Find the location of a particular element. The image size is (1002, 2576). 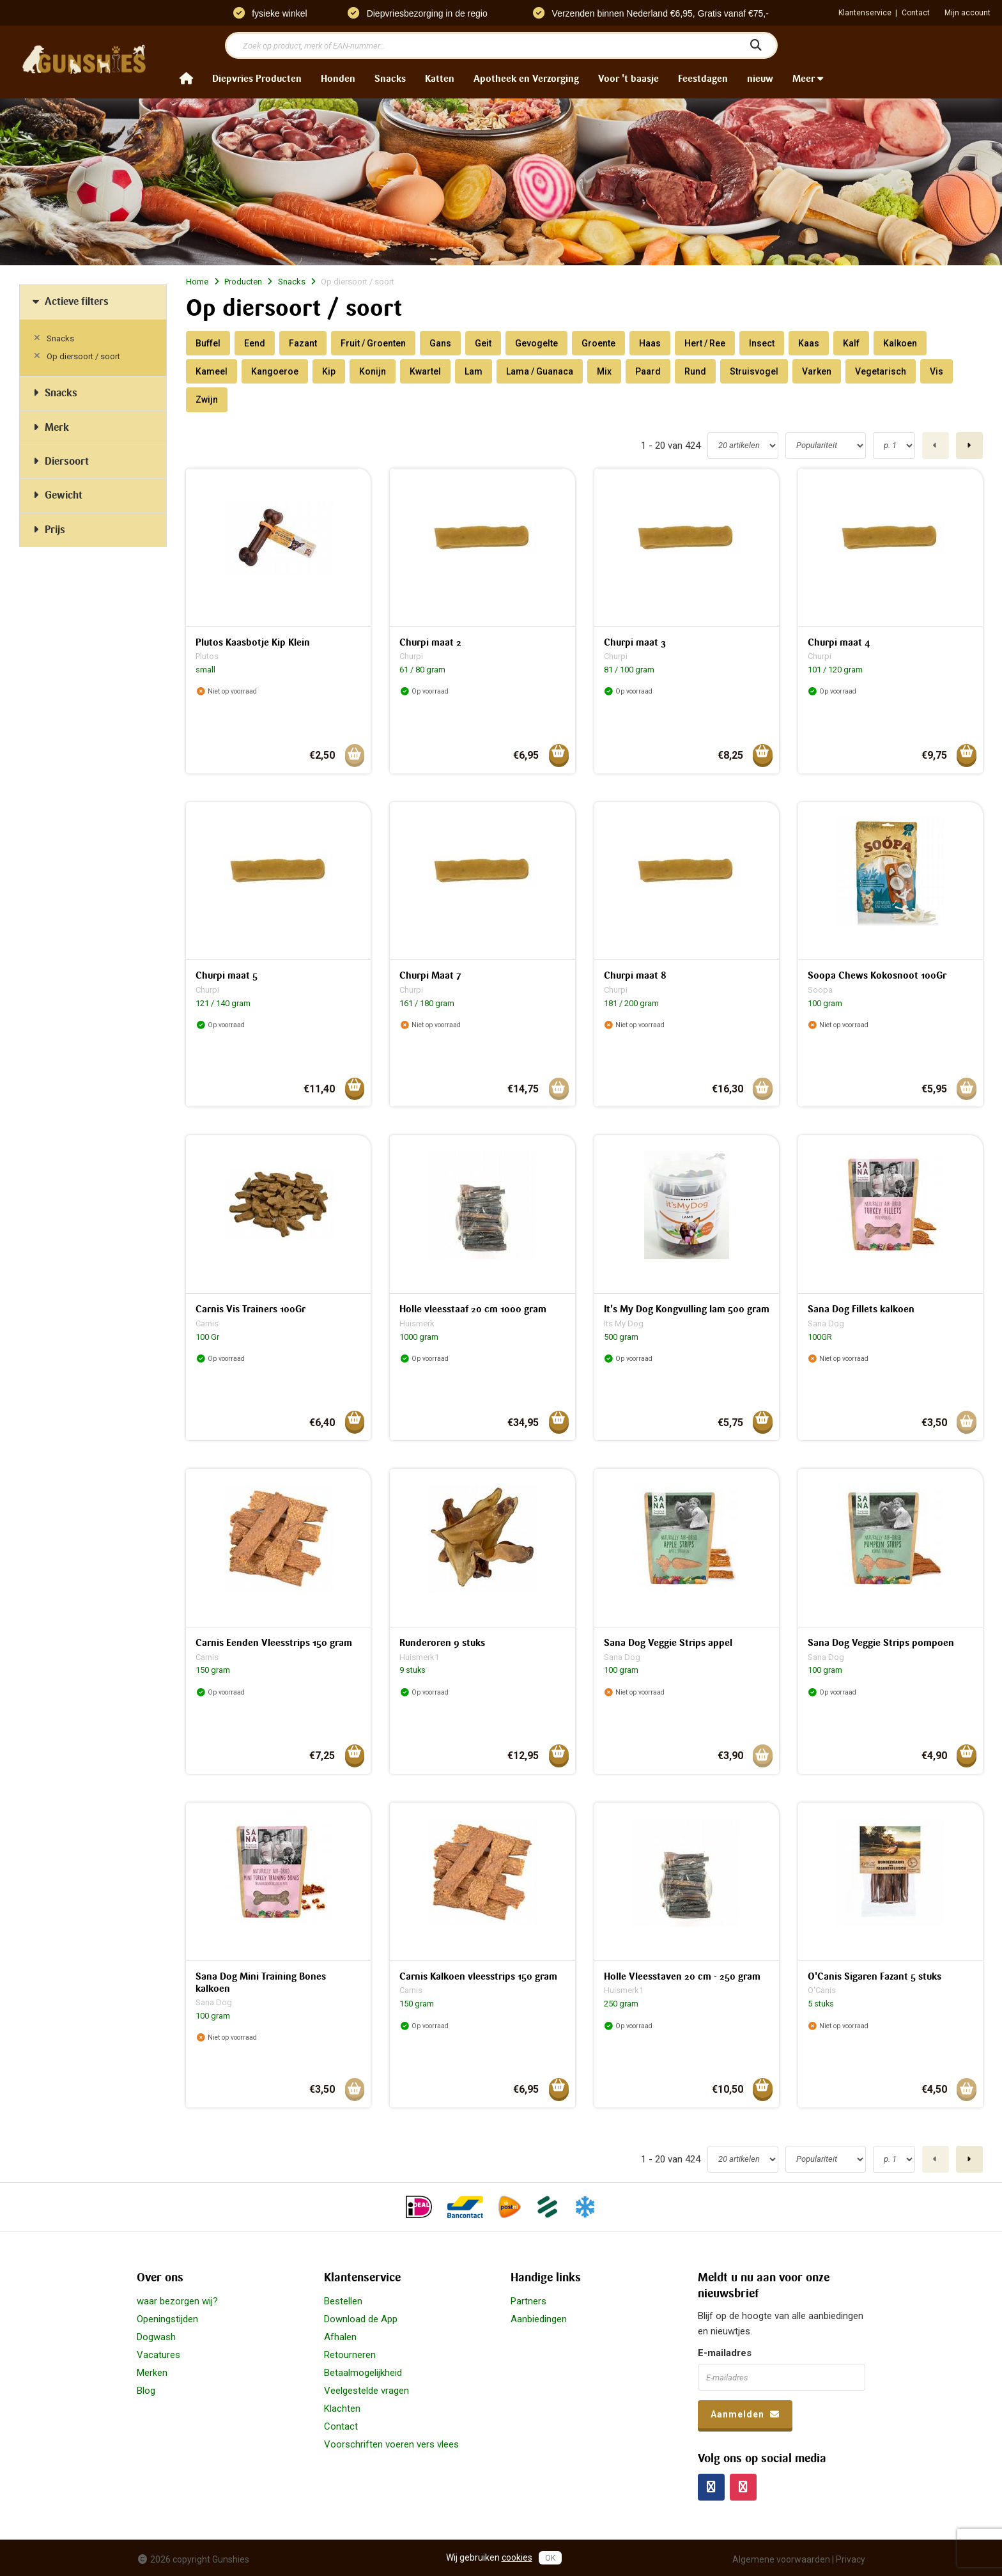

Geit is located at coordinates (483, 343).